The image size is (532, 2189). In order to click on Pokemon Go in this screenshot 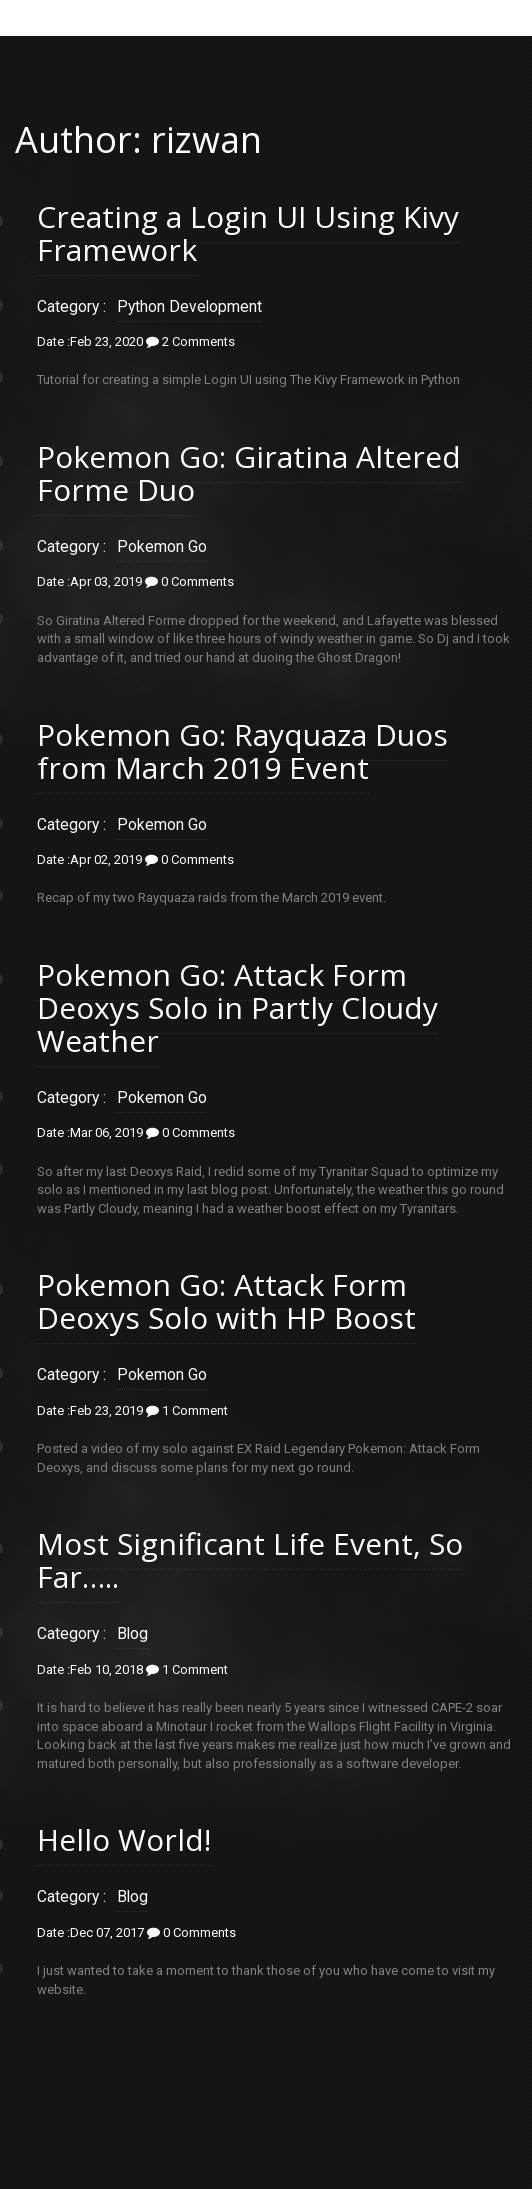, I will do `click(162, 547)`.